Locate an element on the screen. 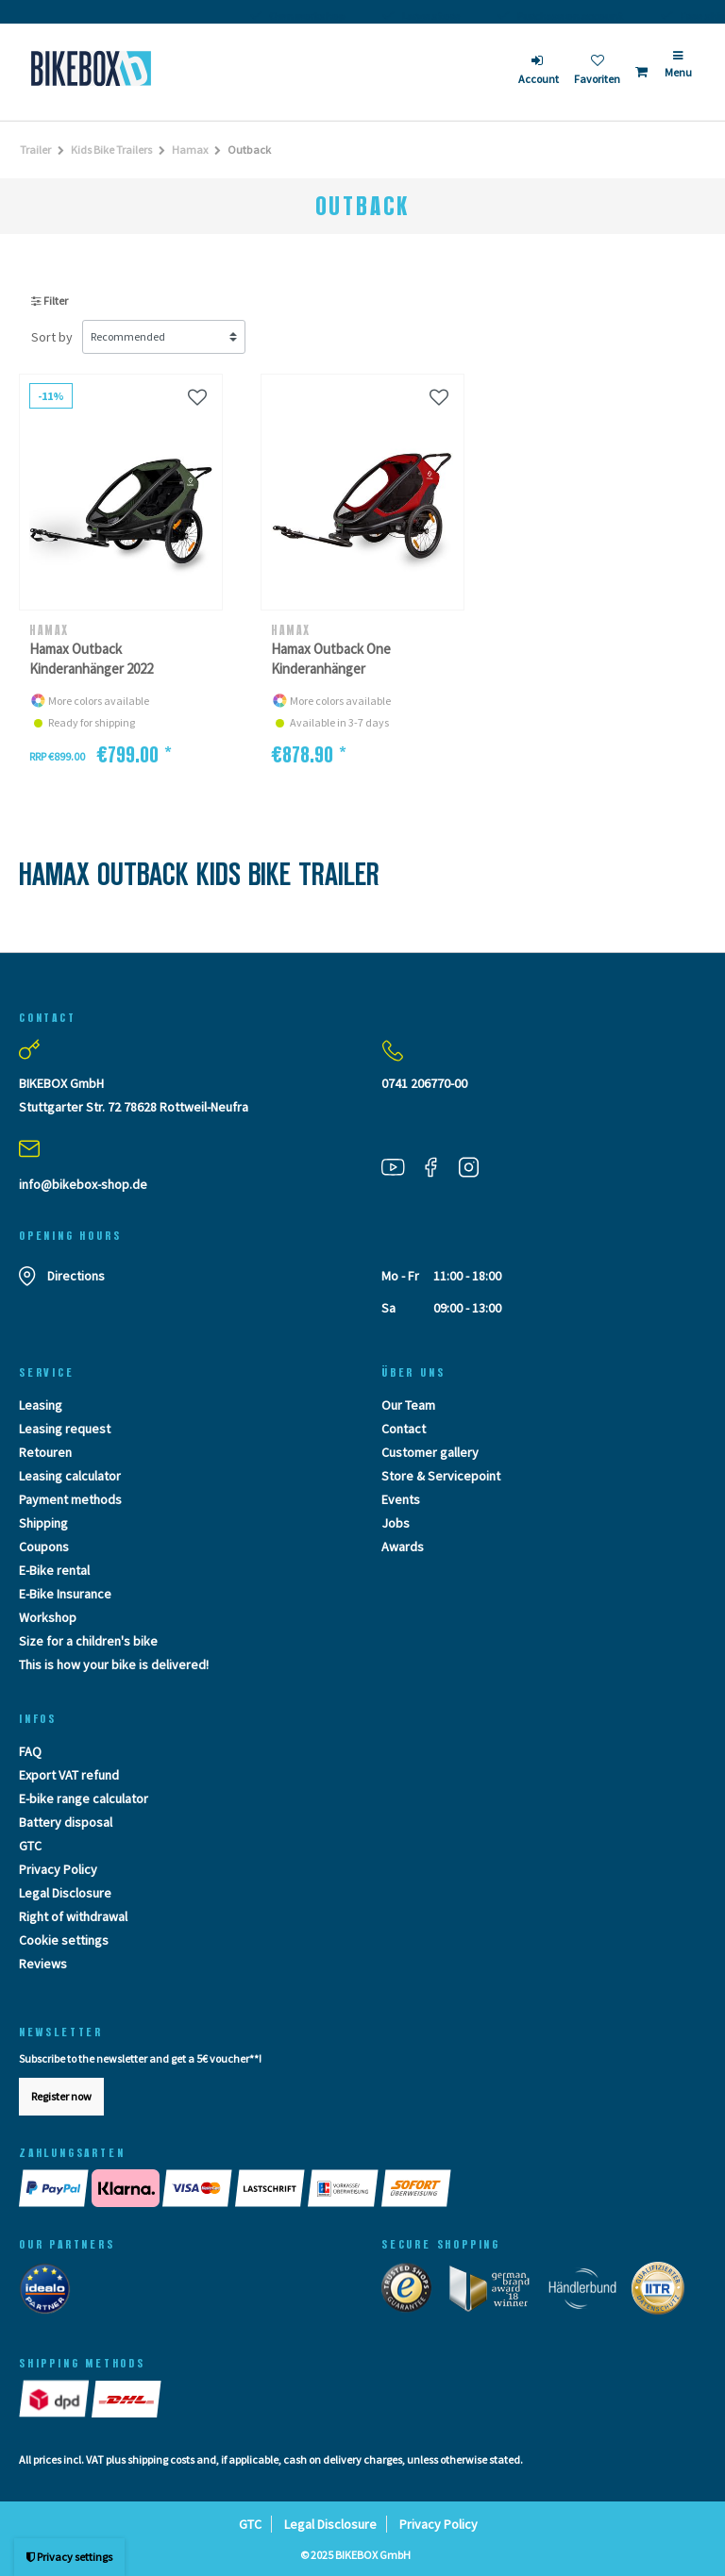 The height and width of the screenshot is (2576, 725). Hamax is located at coordinates (190, 149).